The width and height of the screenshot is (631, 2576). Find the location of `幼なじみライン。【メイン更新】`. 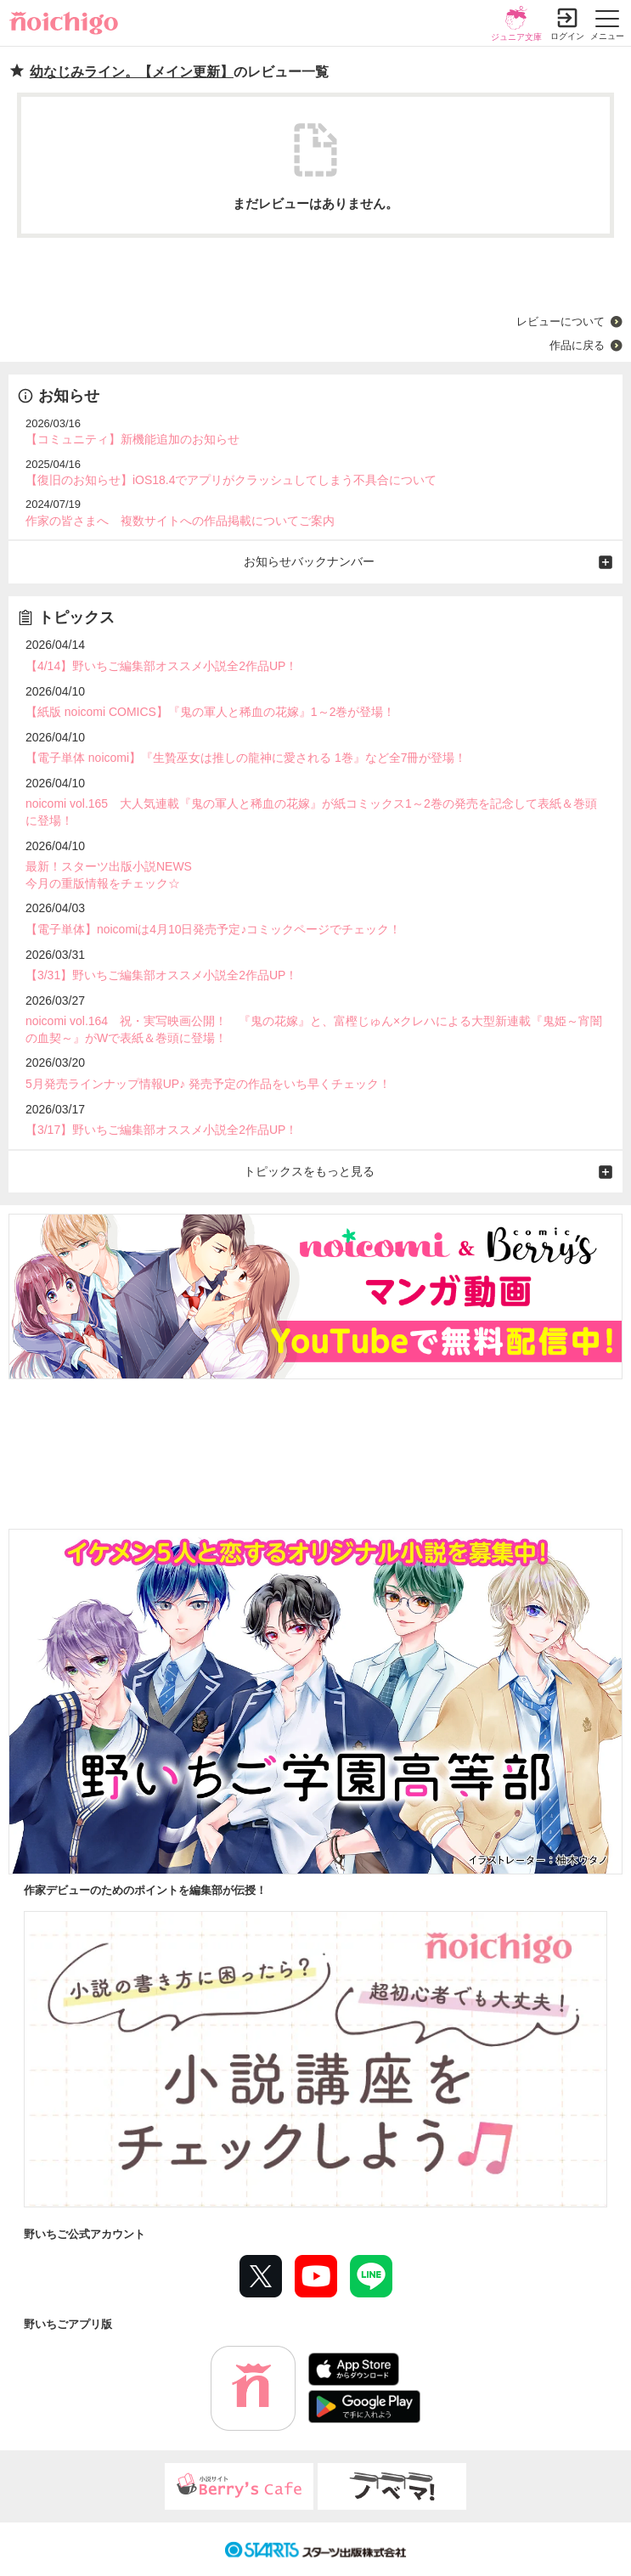

幼なじみライン。【メイン更新】 is located at coordinates (132, 72).